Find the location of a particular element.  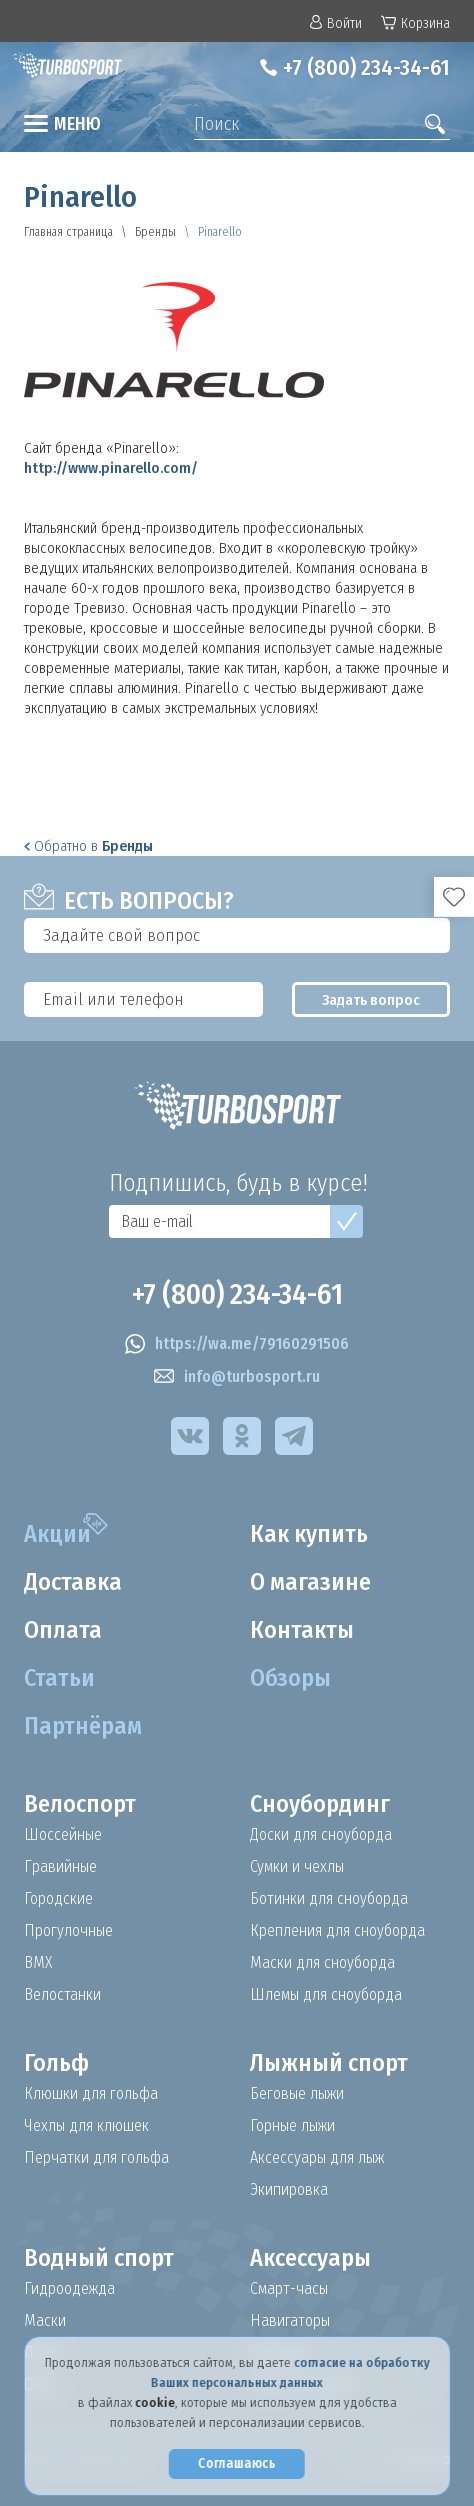

Обзоры is located at coordinates (290, 1678).